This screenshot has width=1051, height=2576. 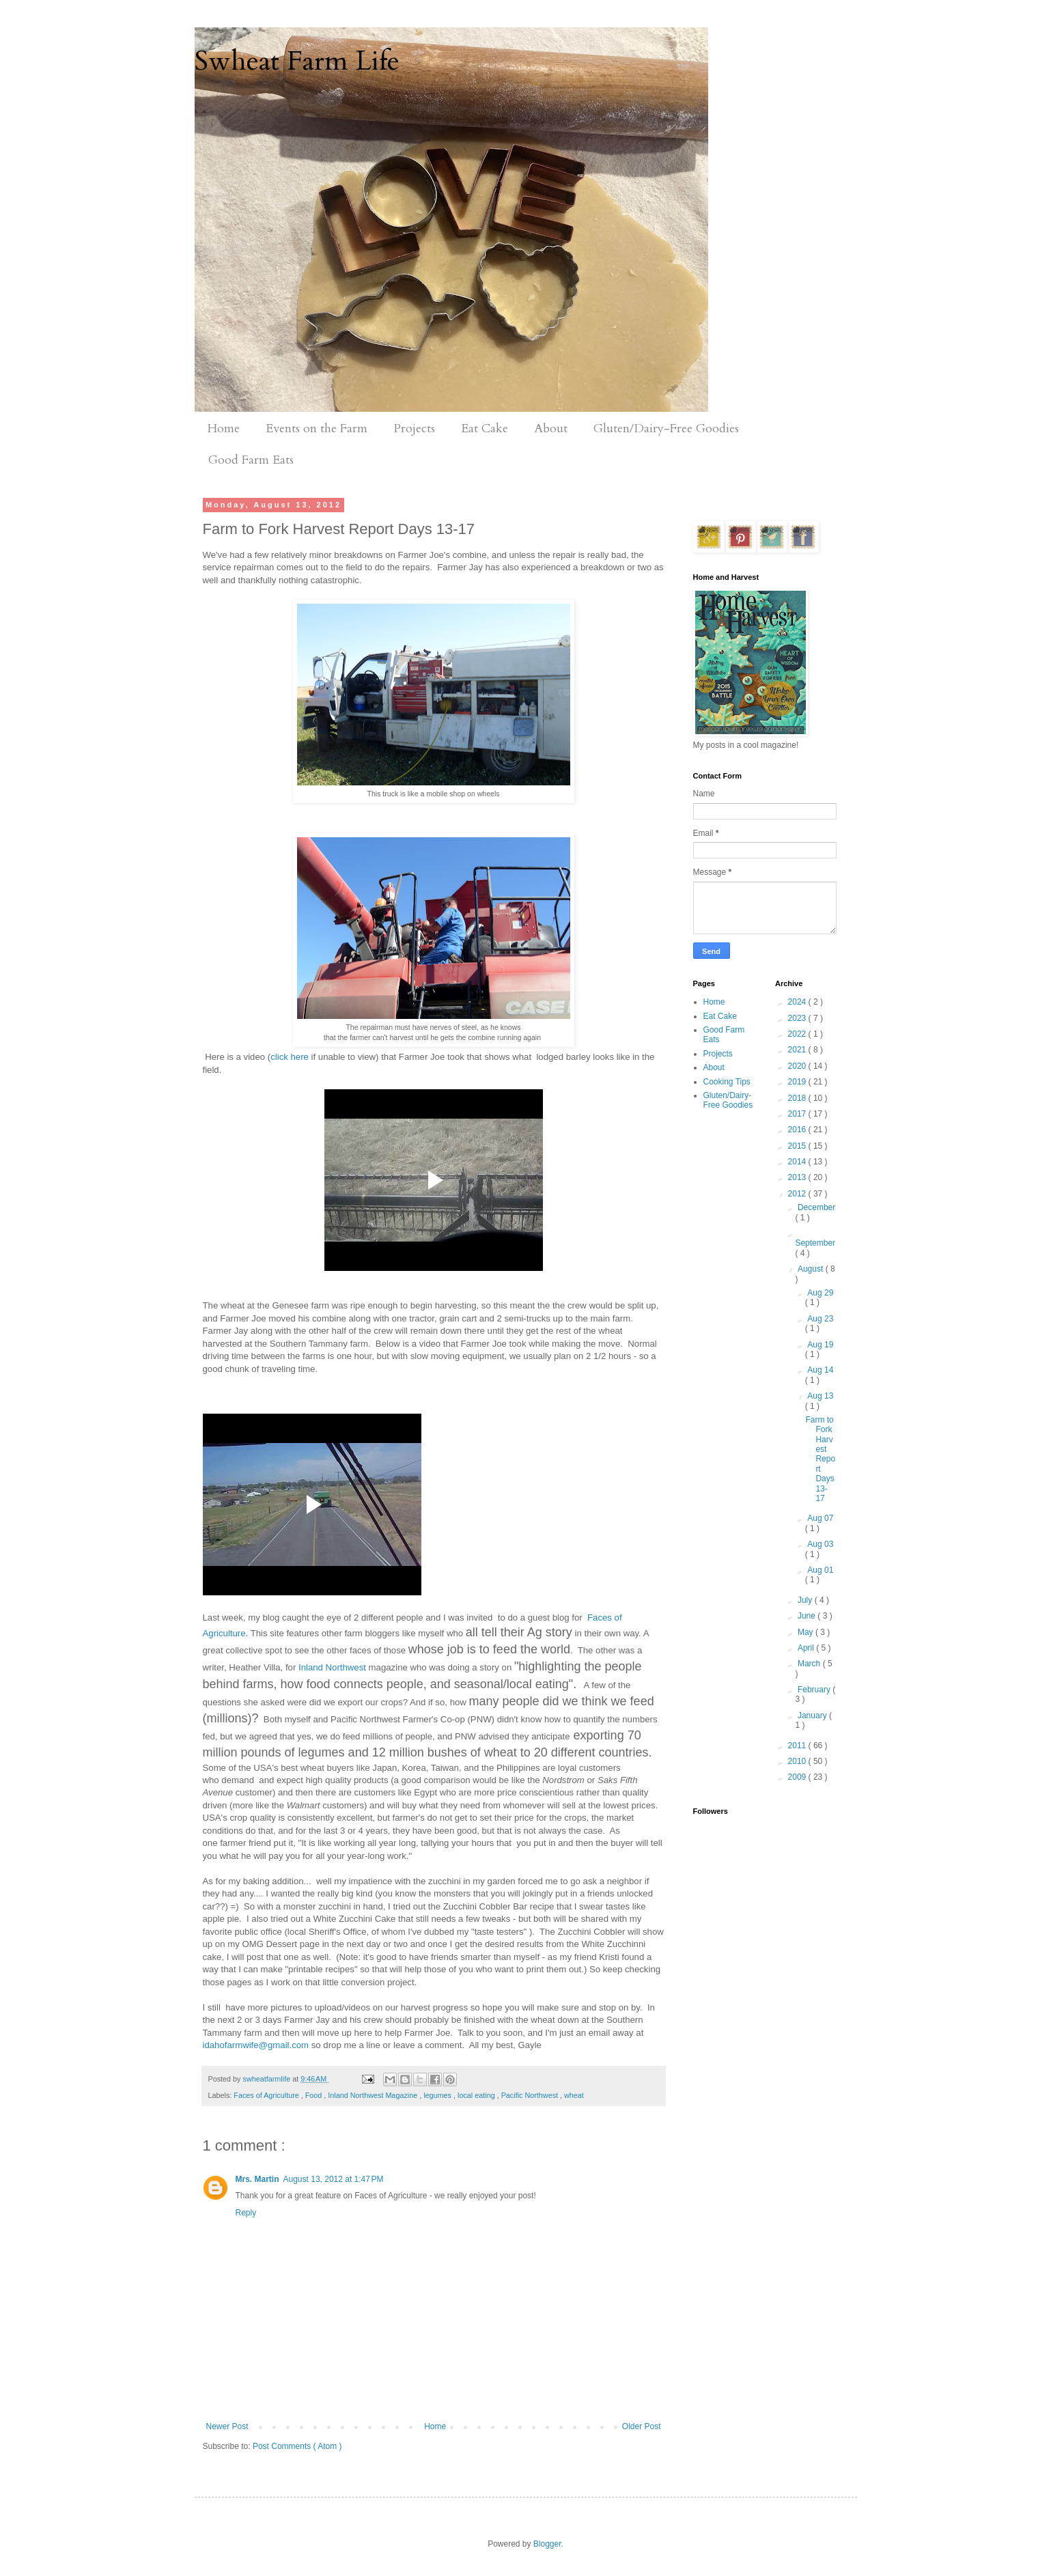 I want to click on Older Post, so click(x=641, y=2426).